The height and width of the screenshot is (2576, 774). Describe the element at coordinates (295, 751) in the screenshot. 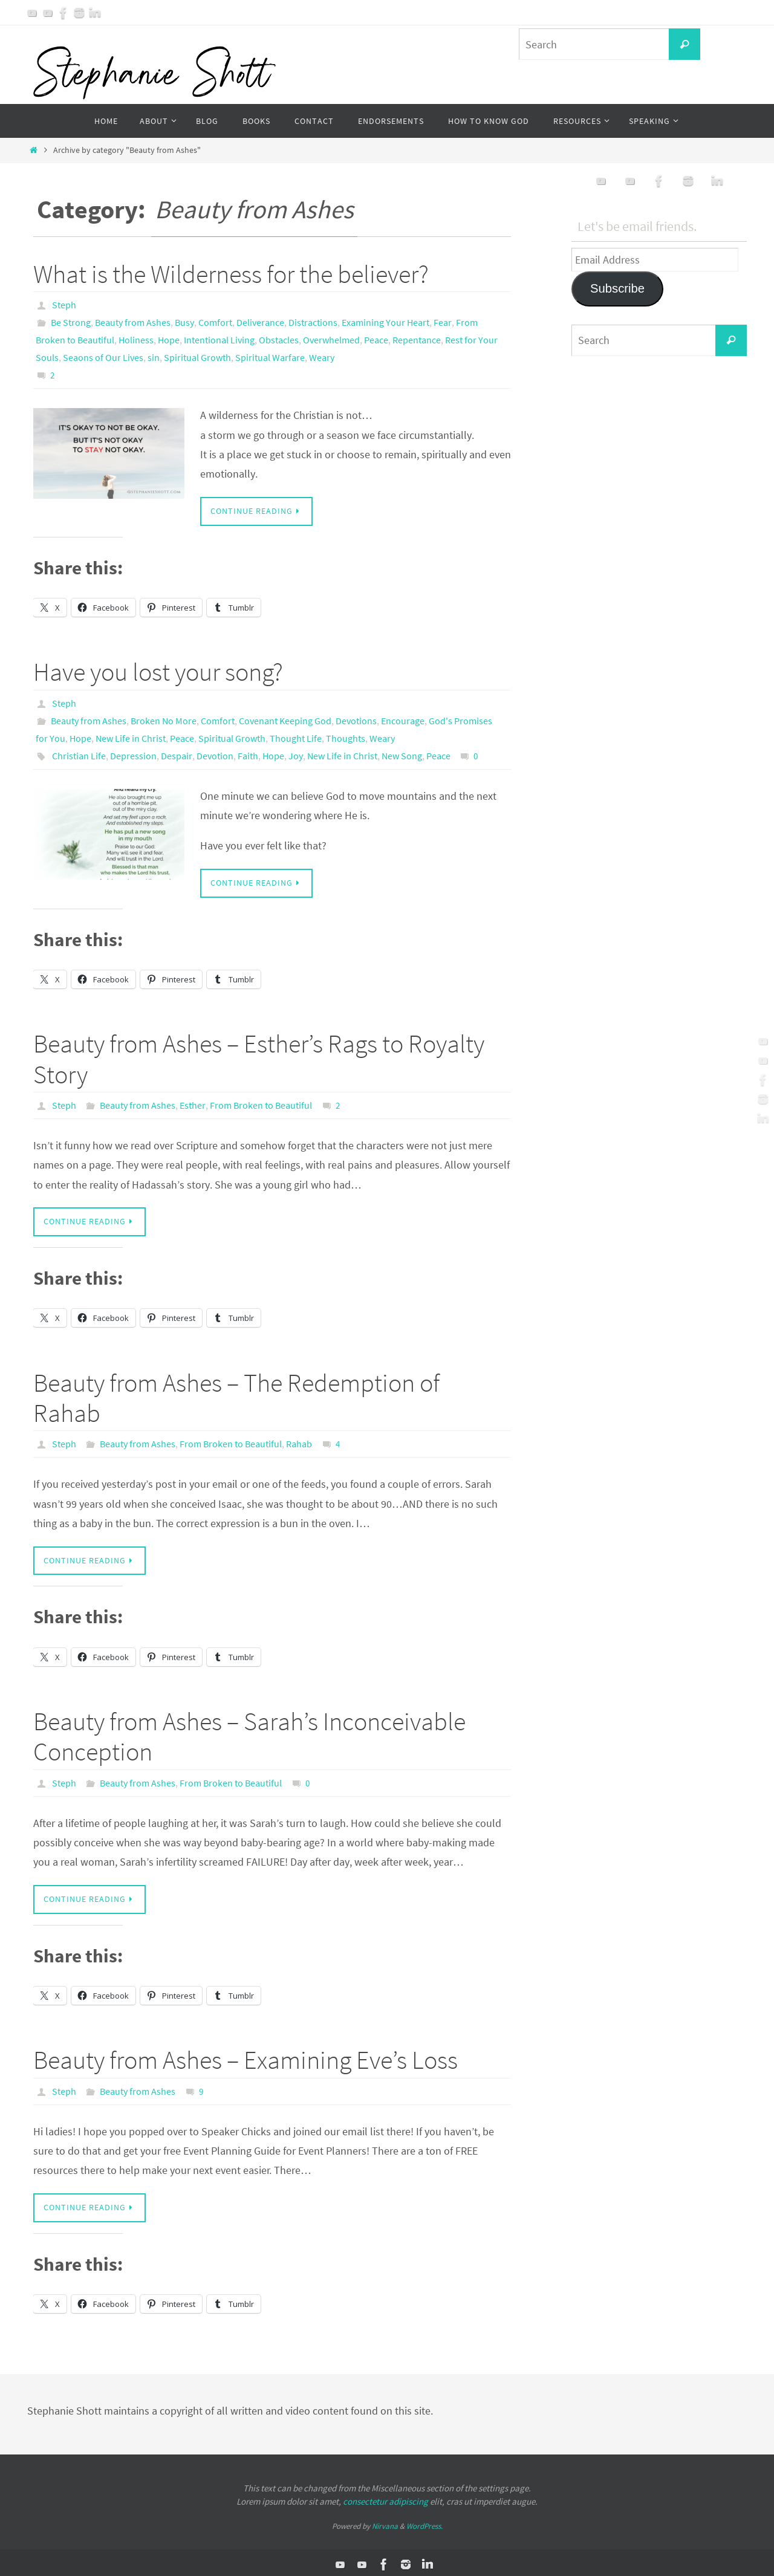

I see `Joy` at that location.